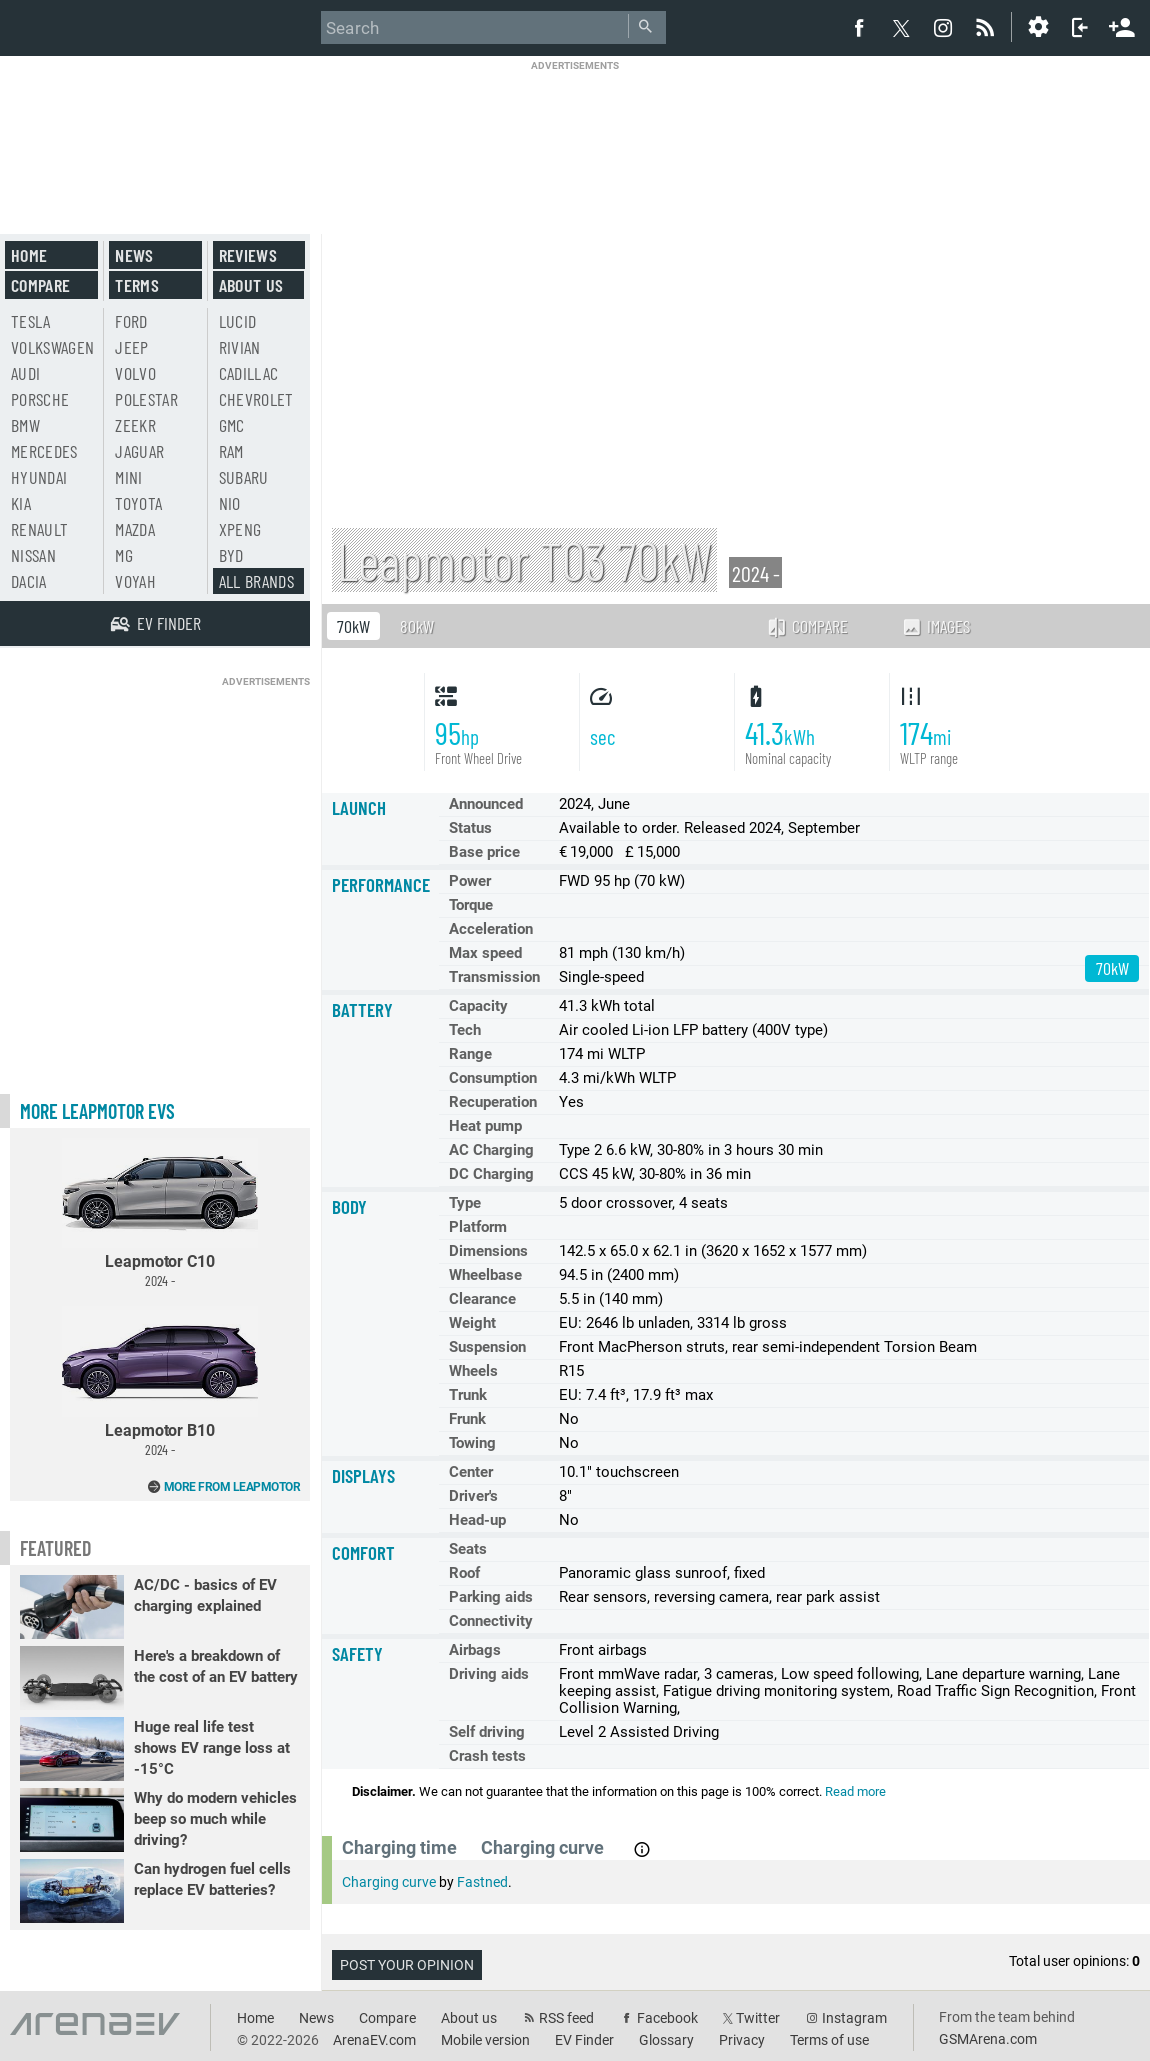  Describe the element at coordinates (491, 929) in the screenshot. I see `Acceleration` at that location.